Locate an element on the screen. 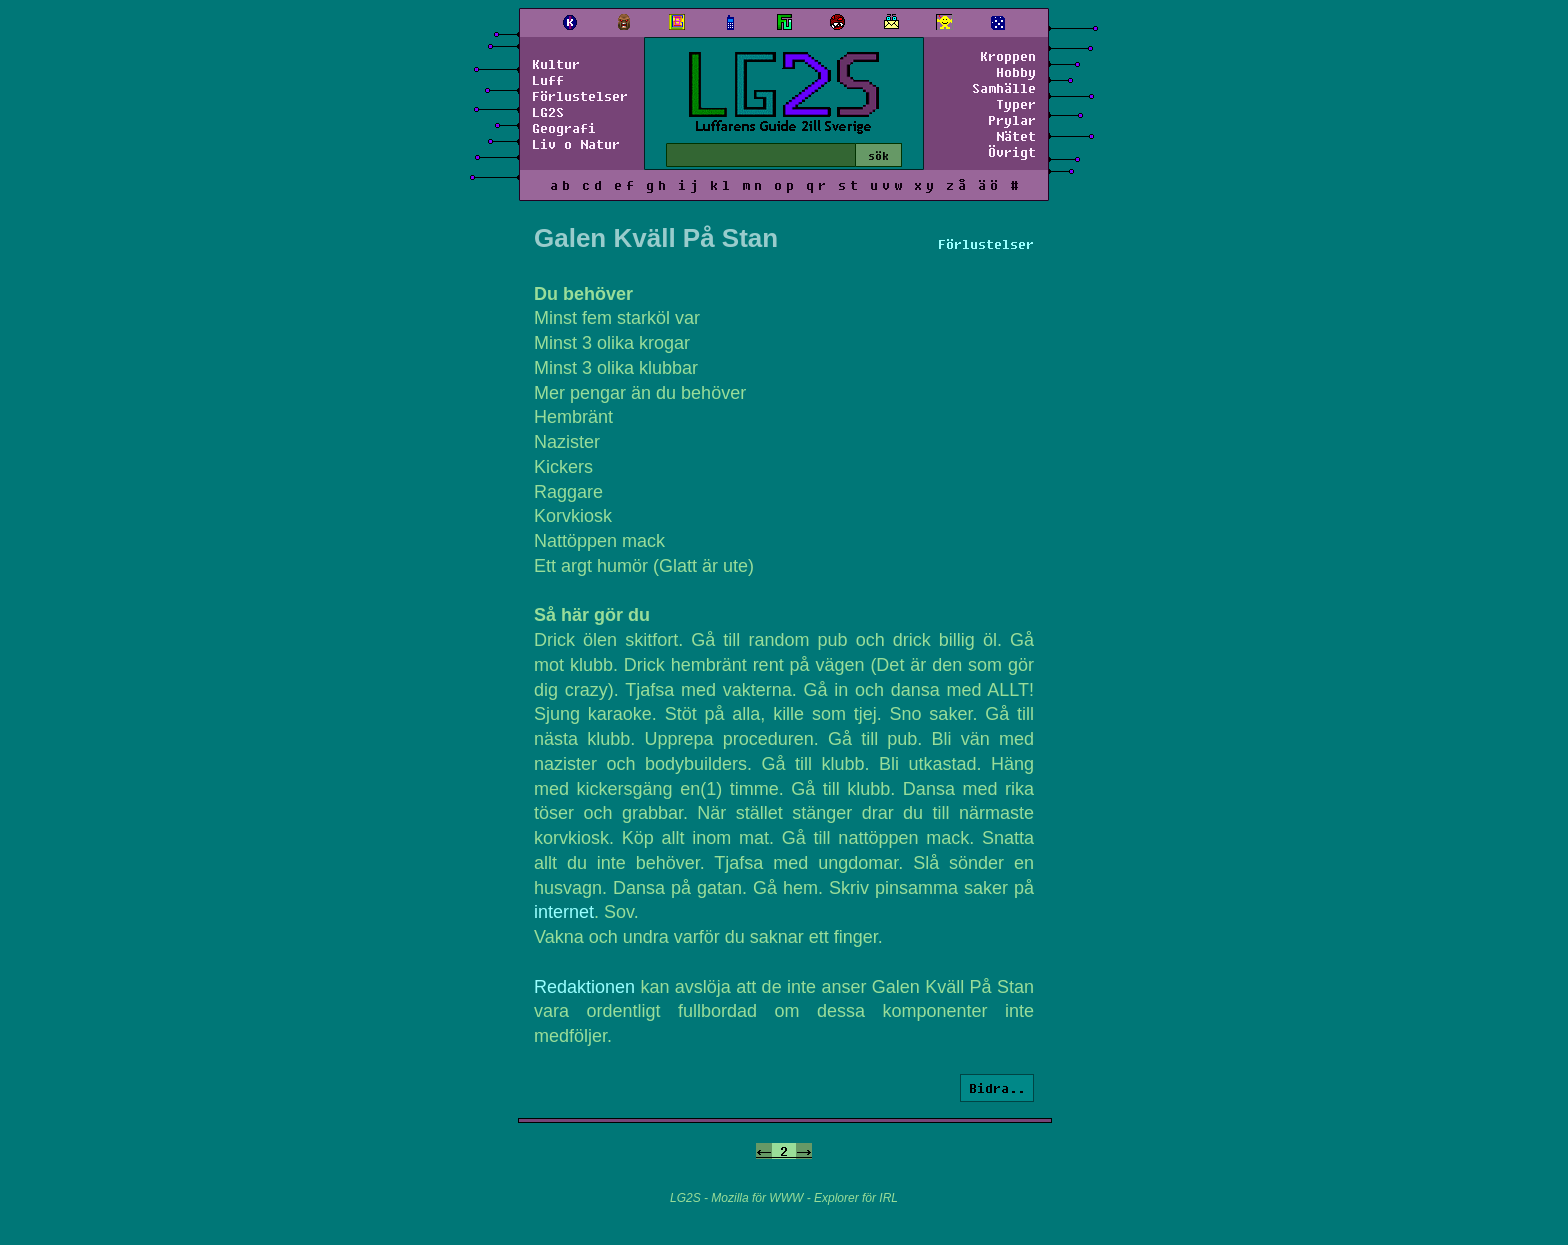 The width and height of the screenshot is (1568, 1245). Liv o Natur is located at coordinates (576, 144).